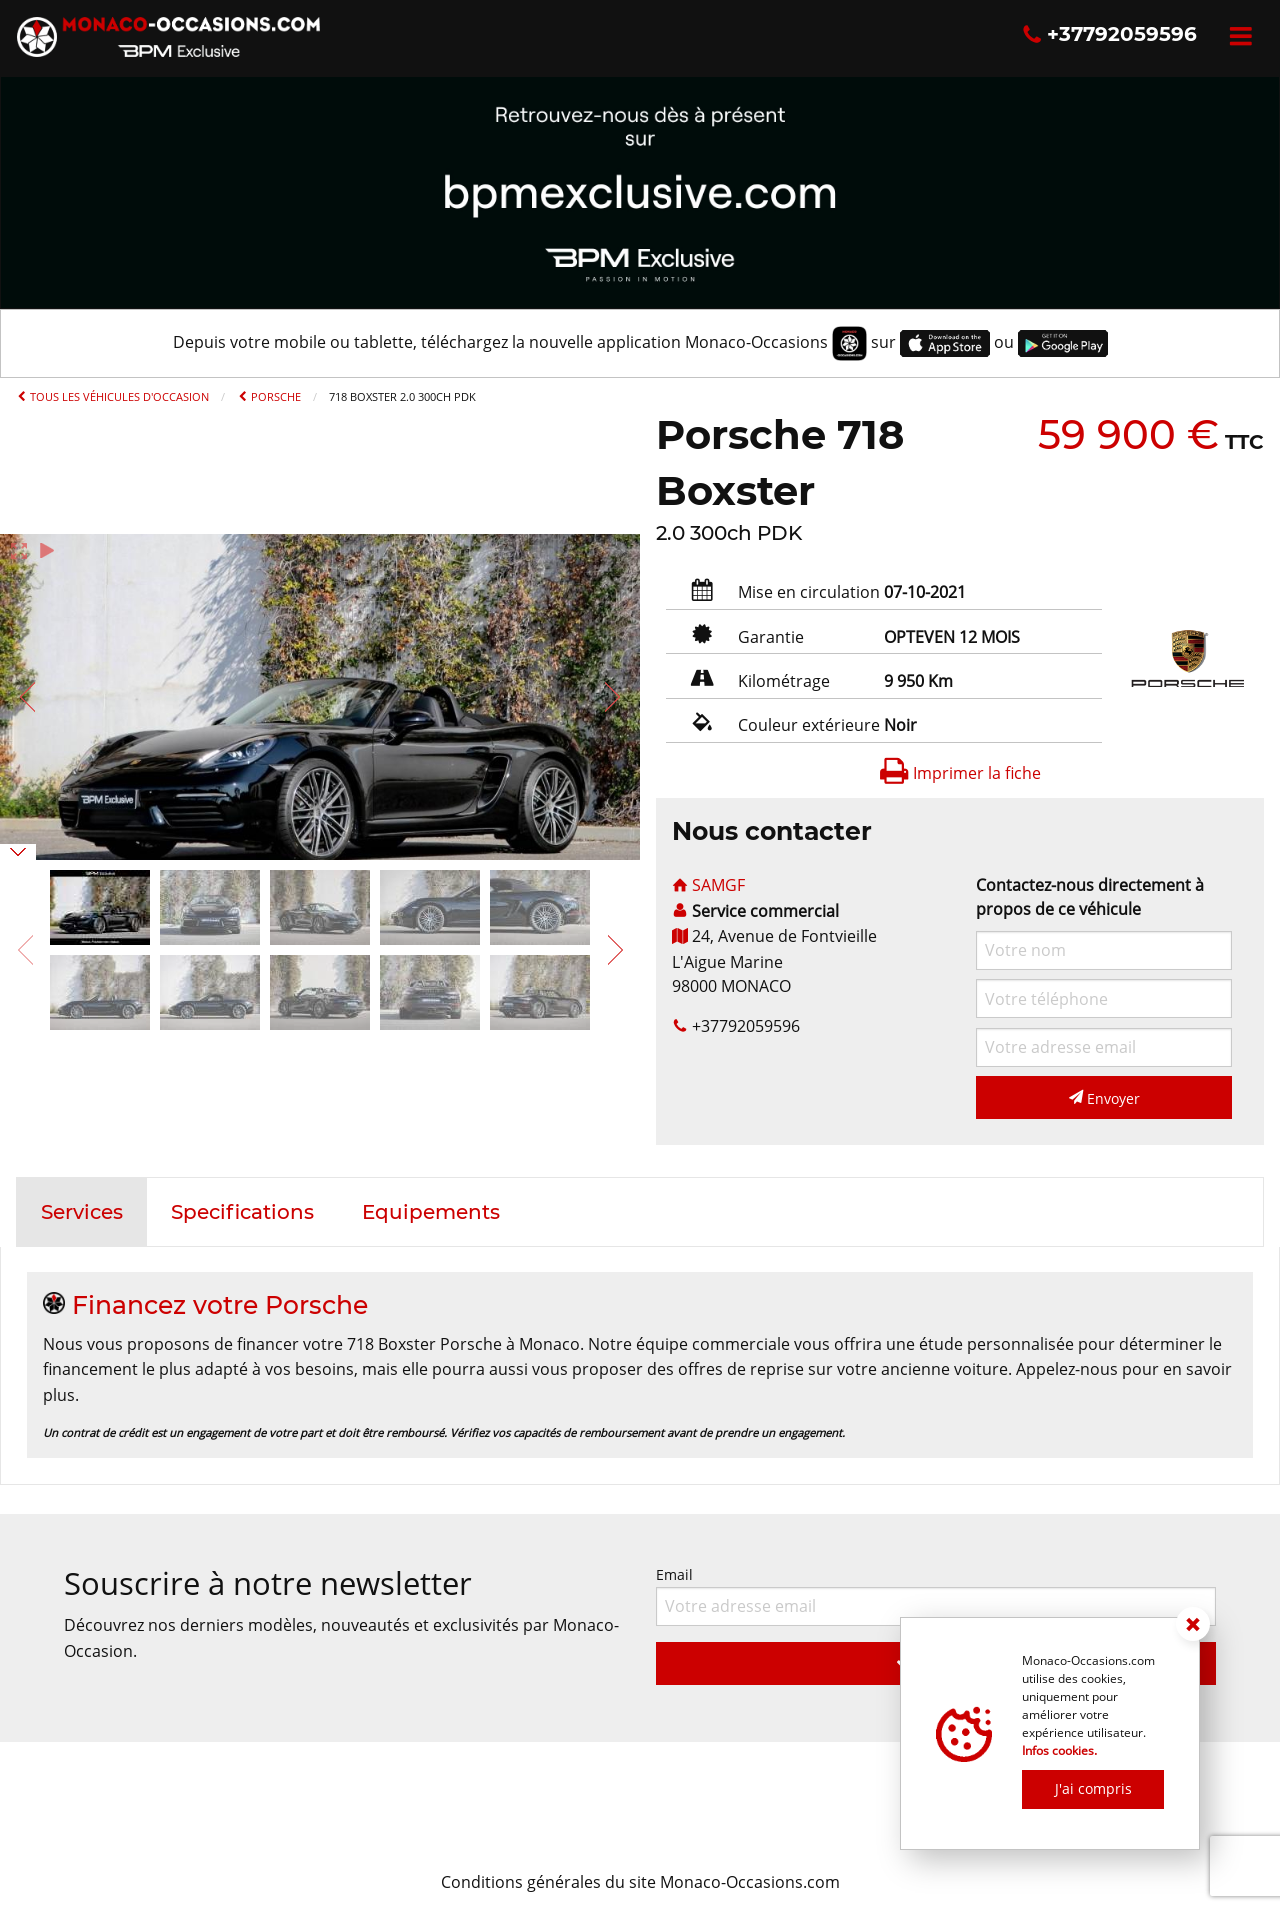  Describe the element at coordinates (1059, 1750) in the screenshot. I see `Infos cookies.` at that location.